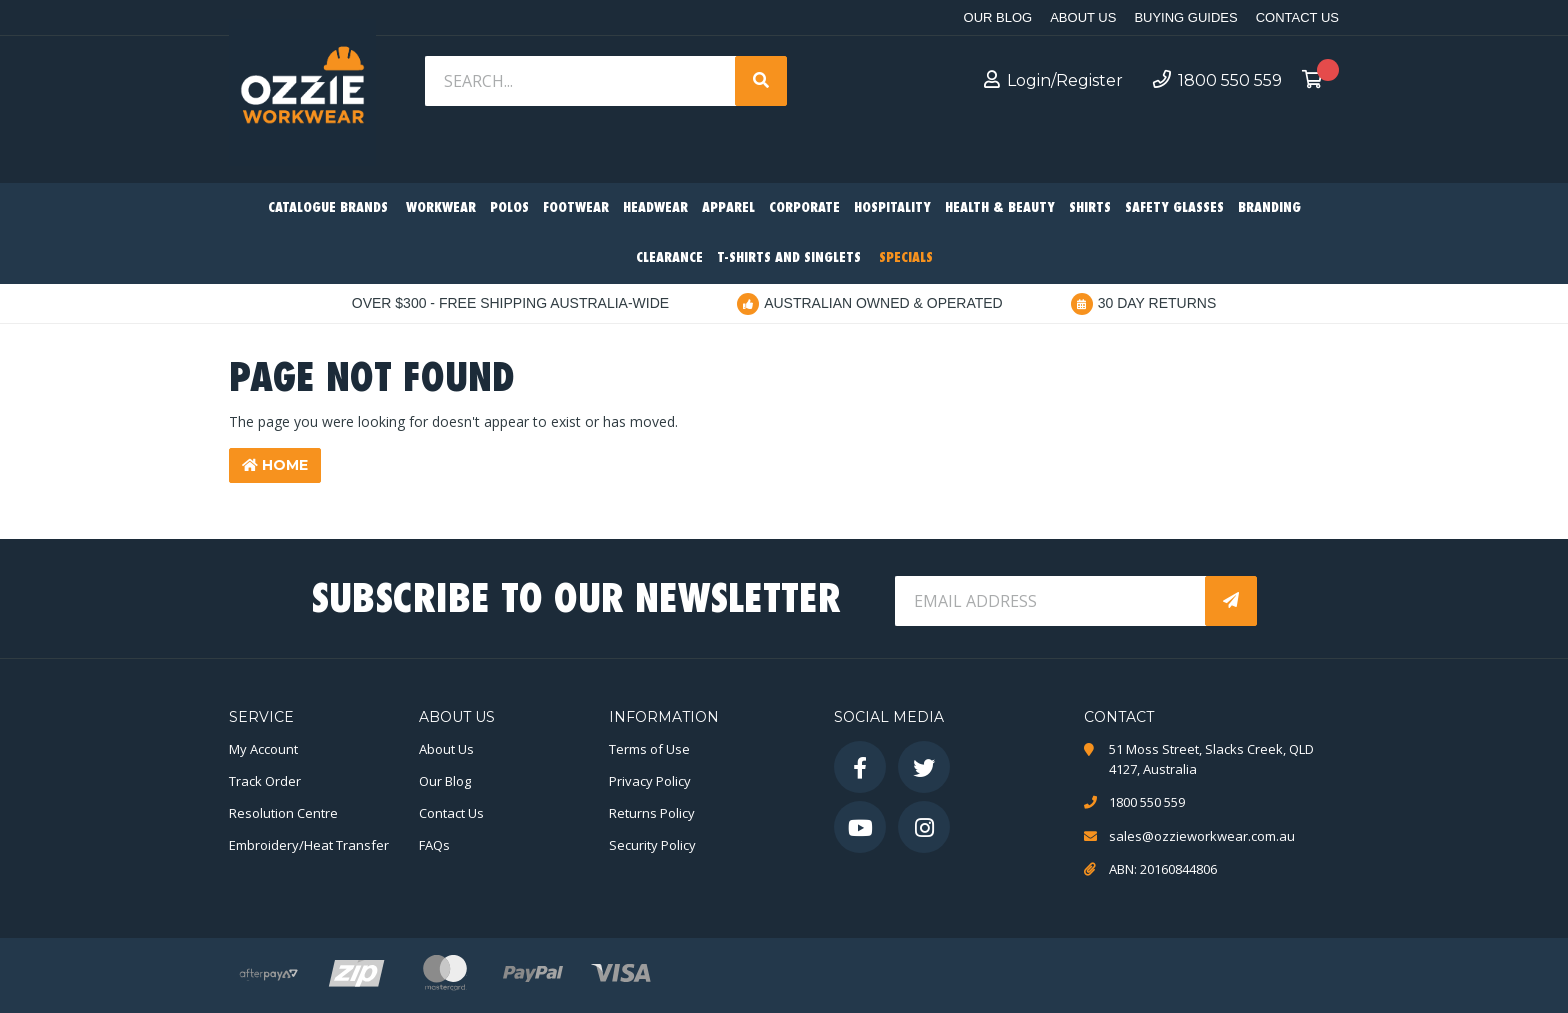 This screenshot has width=1568, height=1013. What do you see at coordinates (1202, 836) in the screenshot?
I see `sales@ozzieworkwear.com.au` at bounding box center [1202, 836].